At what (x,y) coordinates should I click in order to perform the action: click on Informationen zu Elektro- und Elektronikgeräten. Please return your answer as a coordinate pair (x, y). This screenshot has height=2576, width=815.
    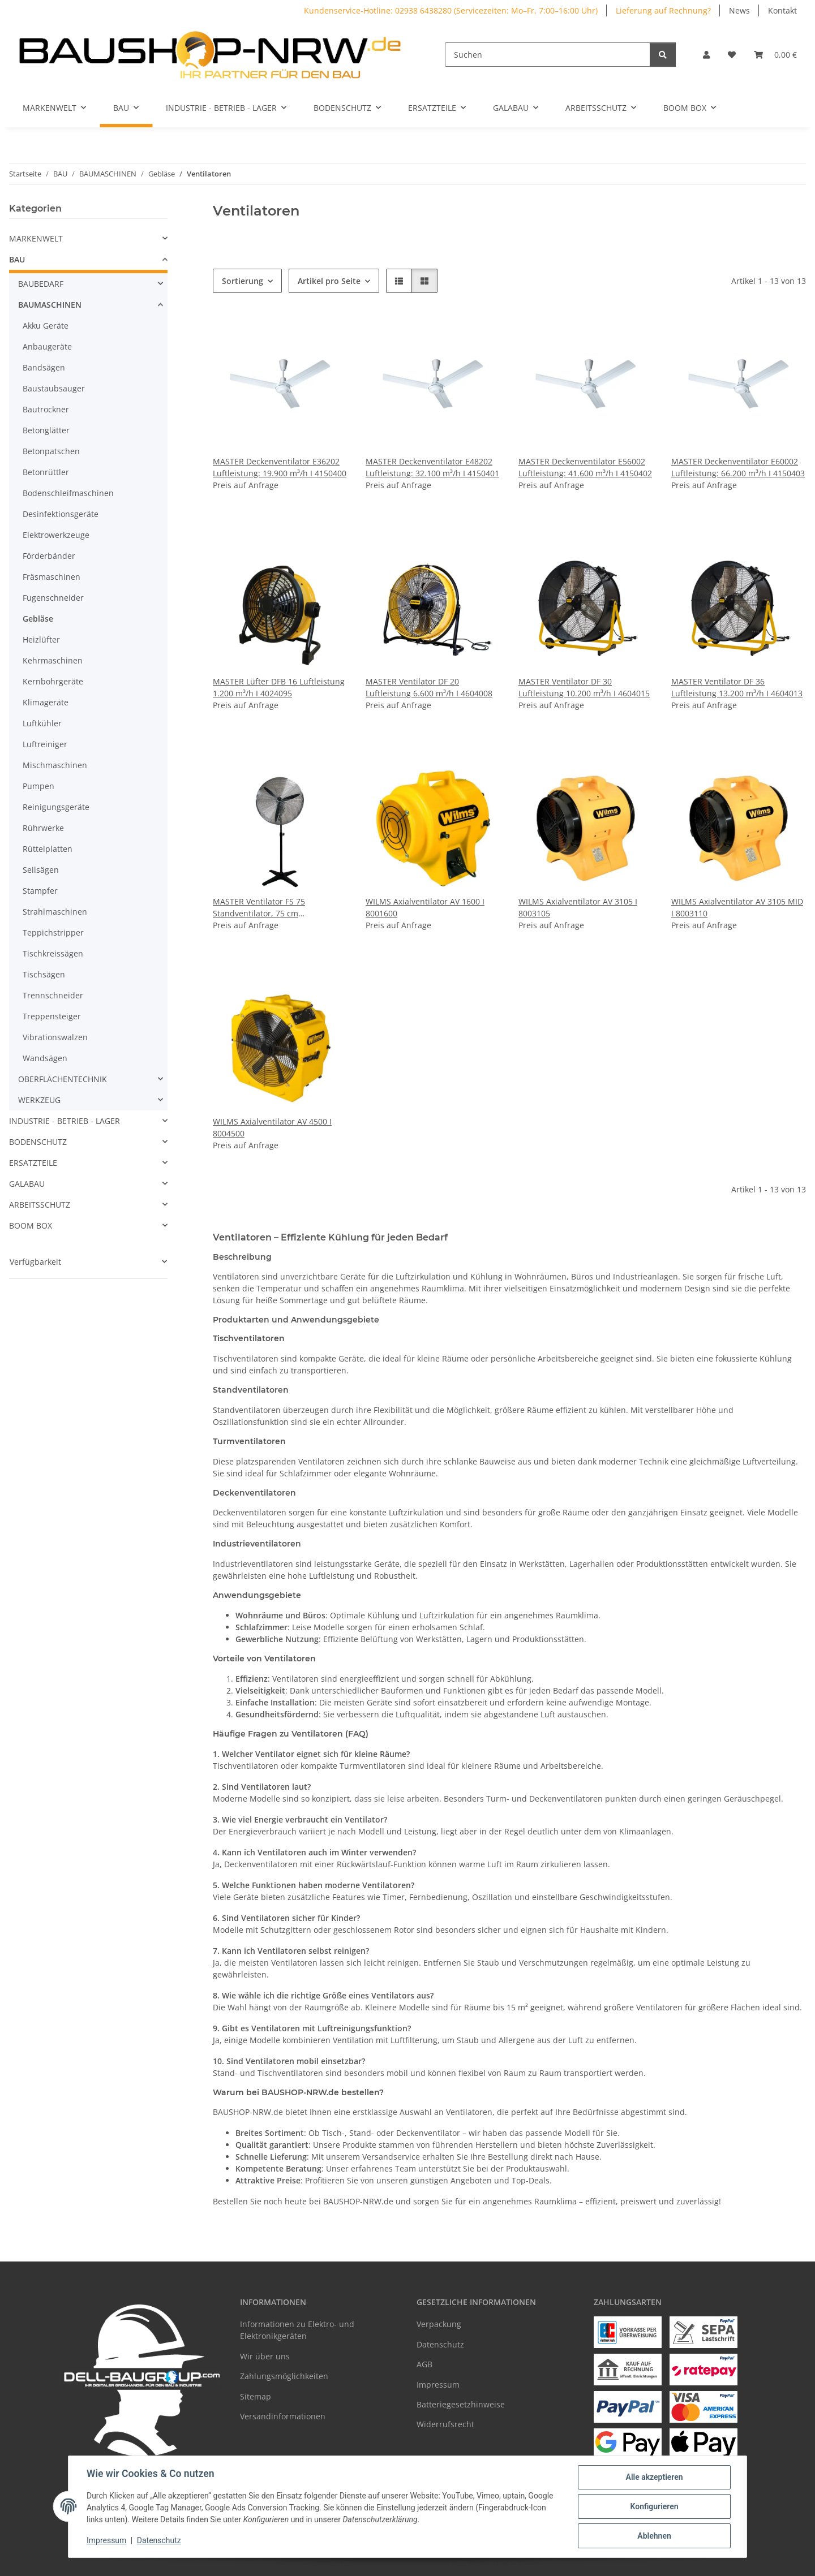
    Looking at the image, I should click on (297, 2330).